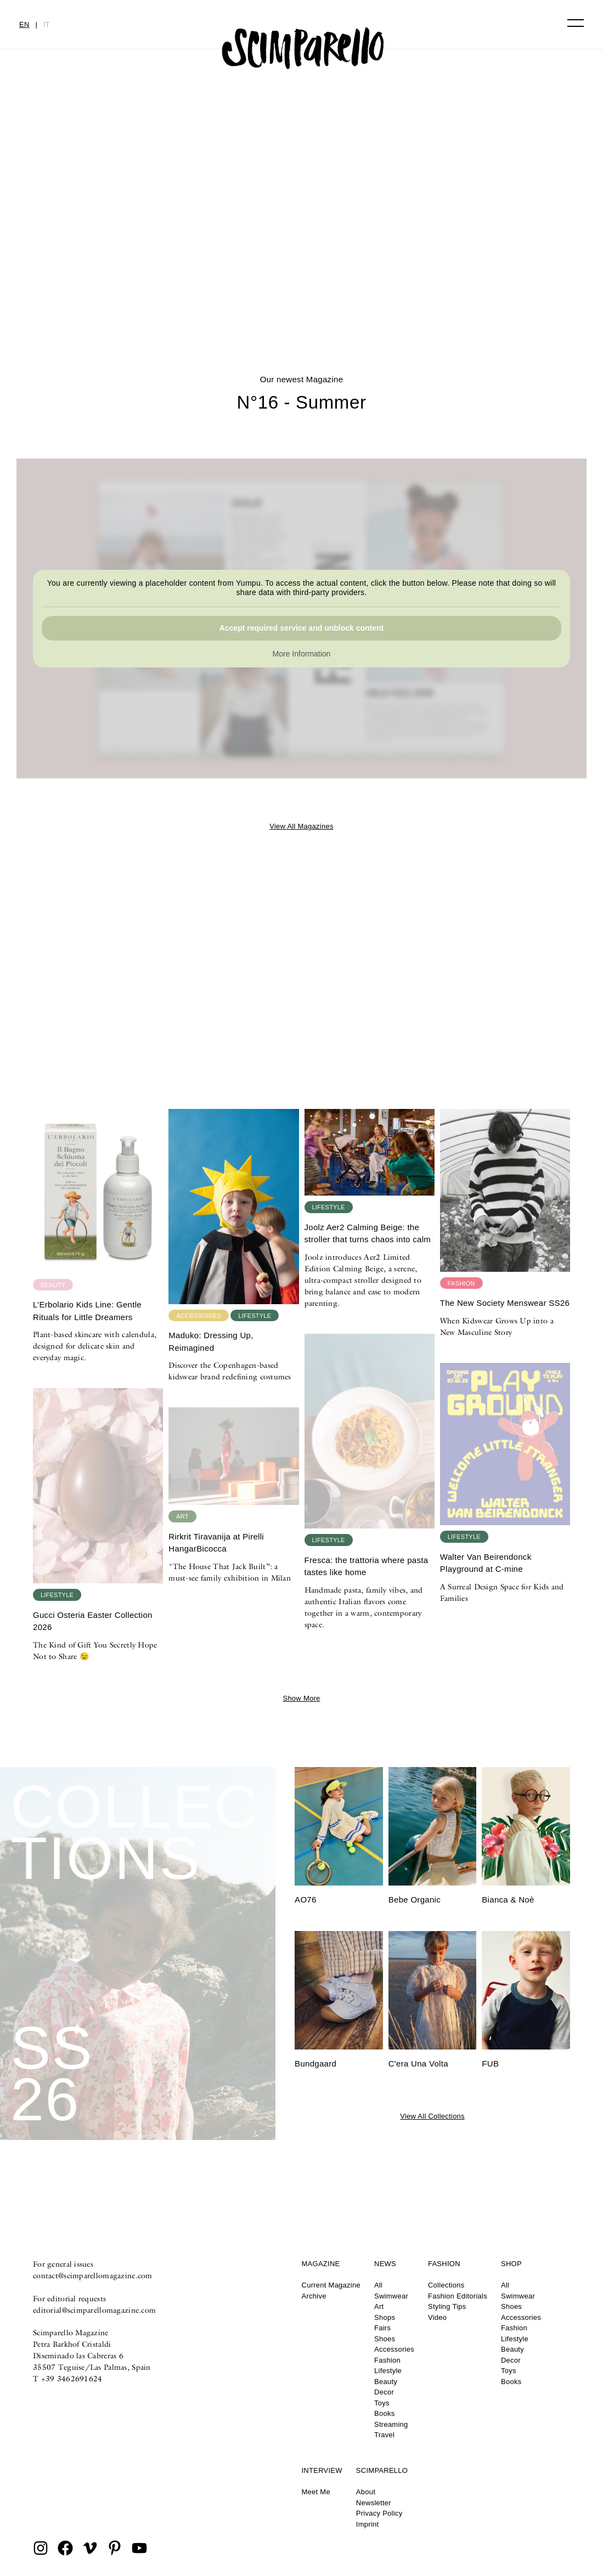  I want to click on contact@scimparellomagazine.com, so click(93, 2275).